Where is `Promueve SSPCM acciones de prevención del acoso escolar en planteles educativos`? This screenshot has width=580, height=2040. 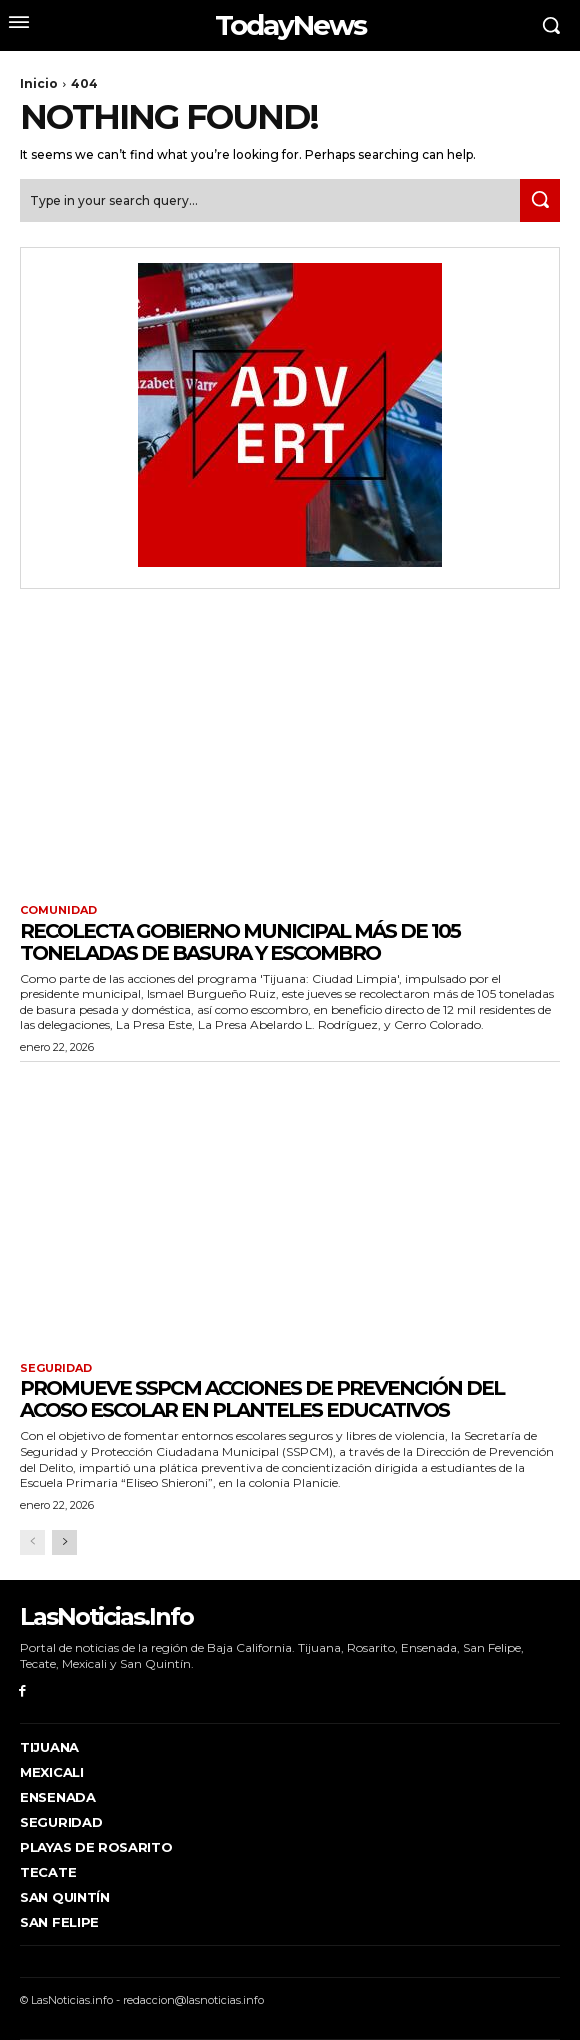
Promueve SSPCM acciones de prevención del acoso escolar en planteles educativos is located at coordinates (262, 1399).